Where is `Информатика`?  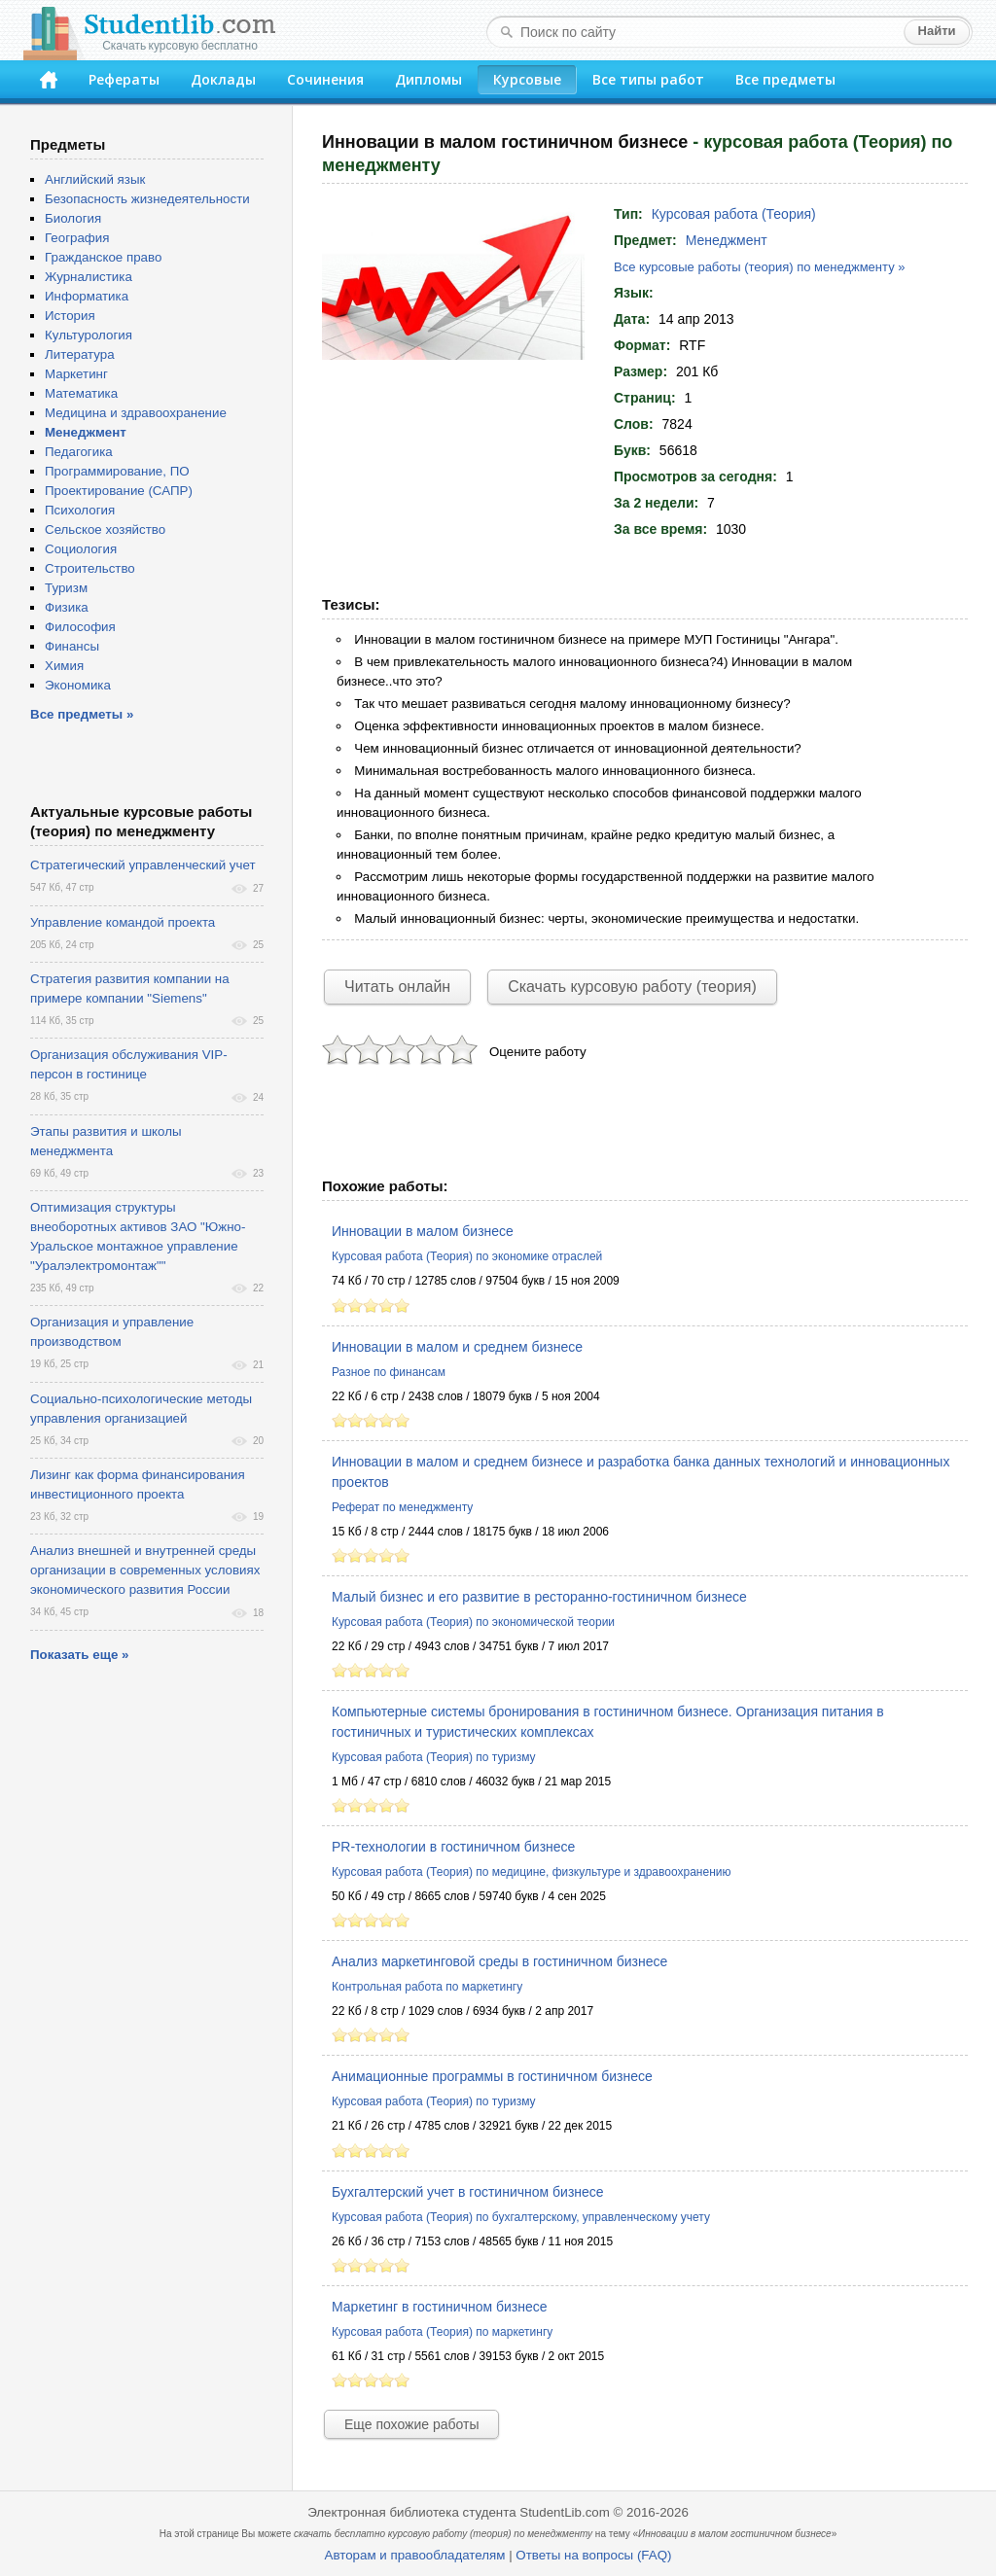
Информатика is located at coordinates (86, 296).